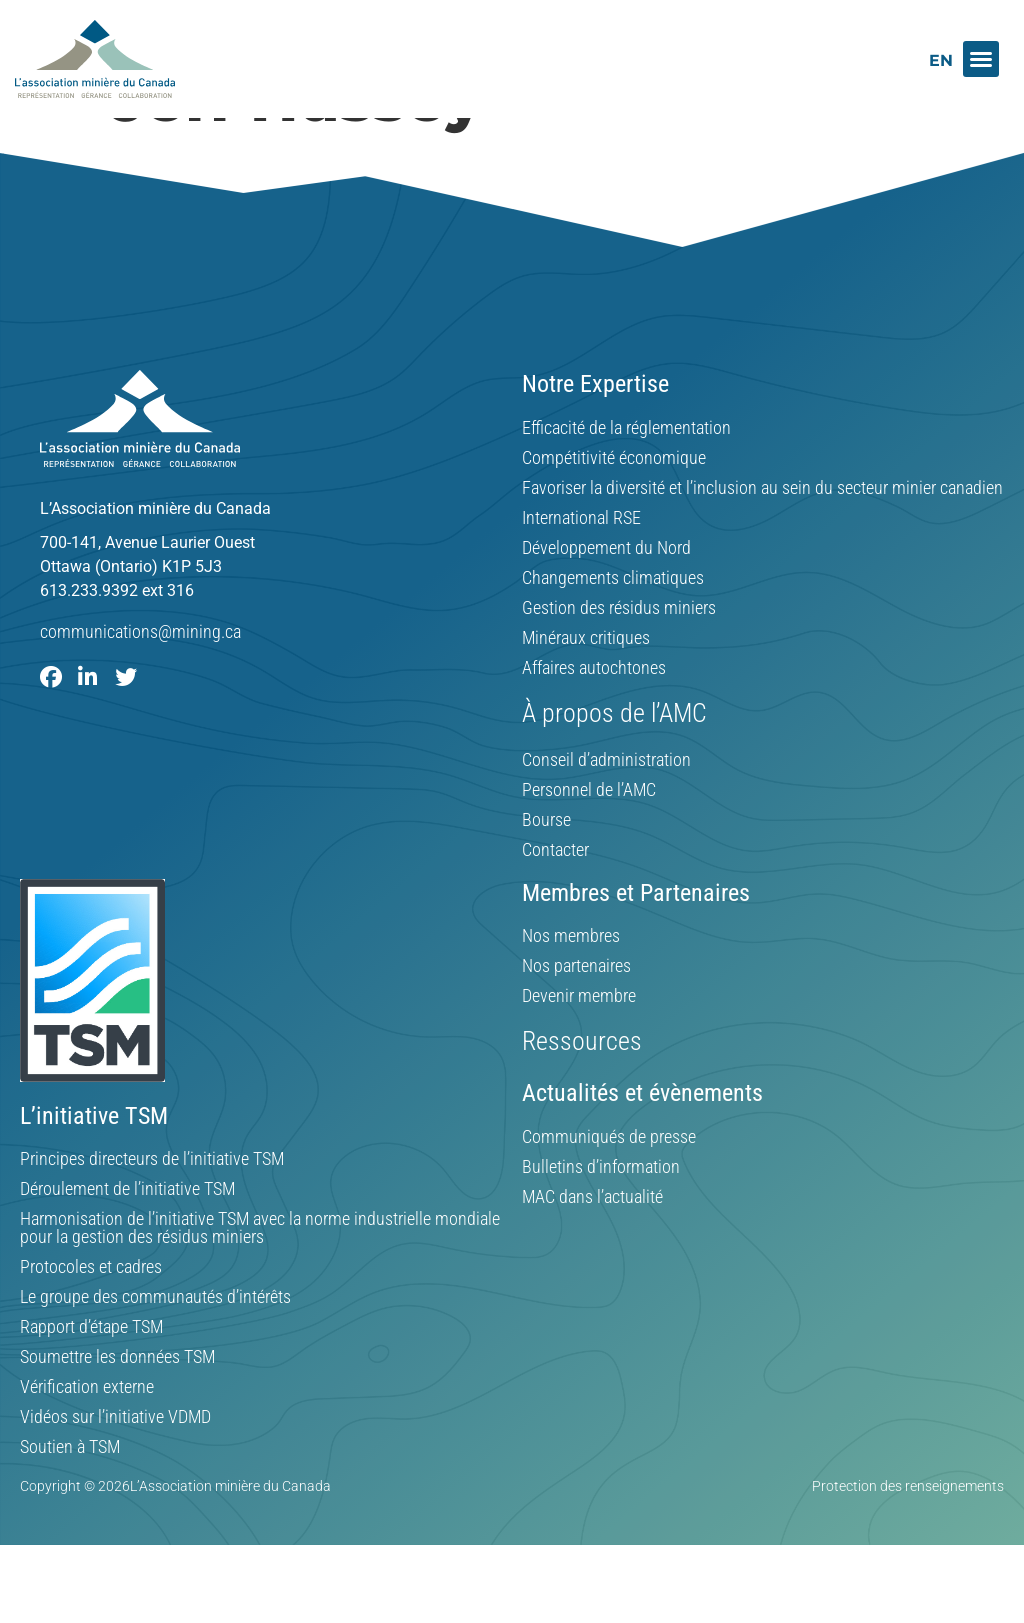  What do you see at coordinates (140, 679) in the screenshot?
I see `communications@mining.ca` at bounding box center [140, 679].